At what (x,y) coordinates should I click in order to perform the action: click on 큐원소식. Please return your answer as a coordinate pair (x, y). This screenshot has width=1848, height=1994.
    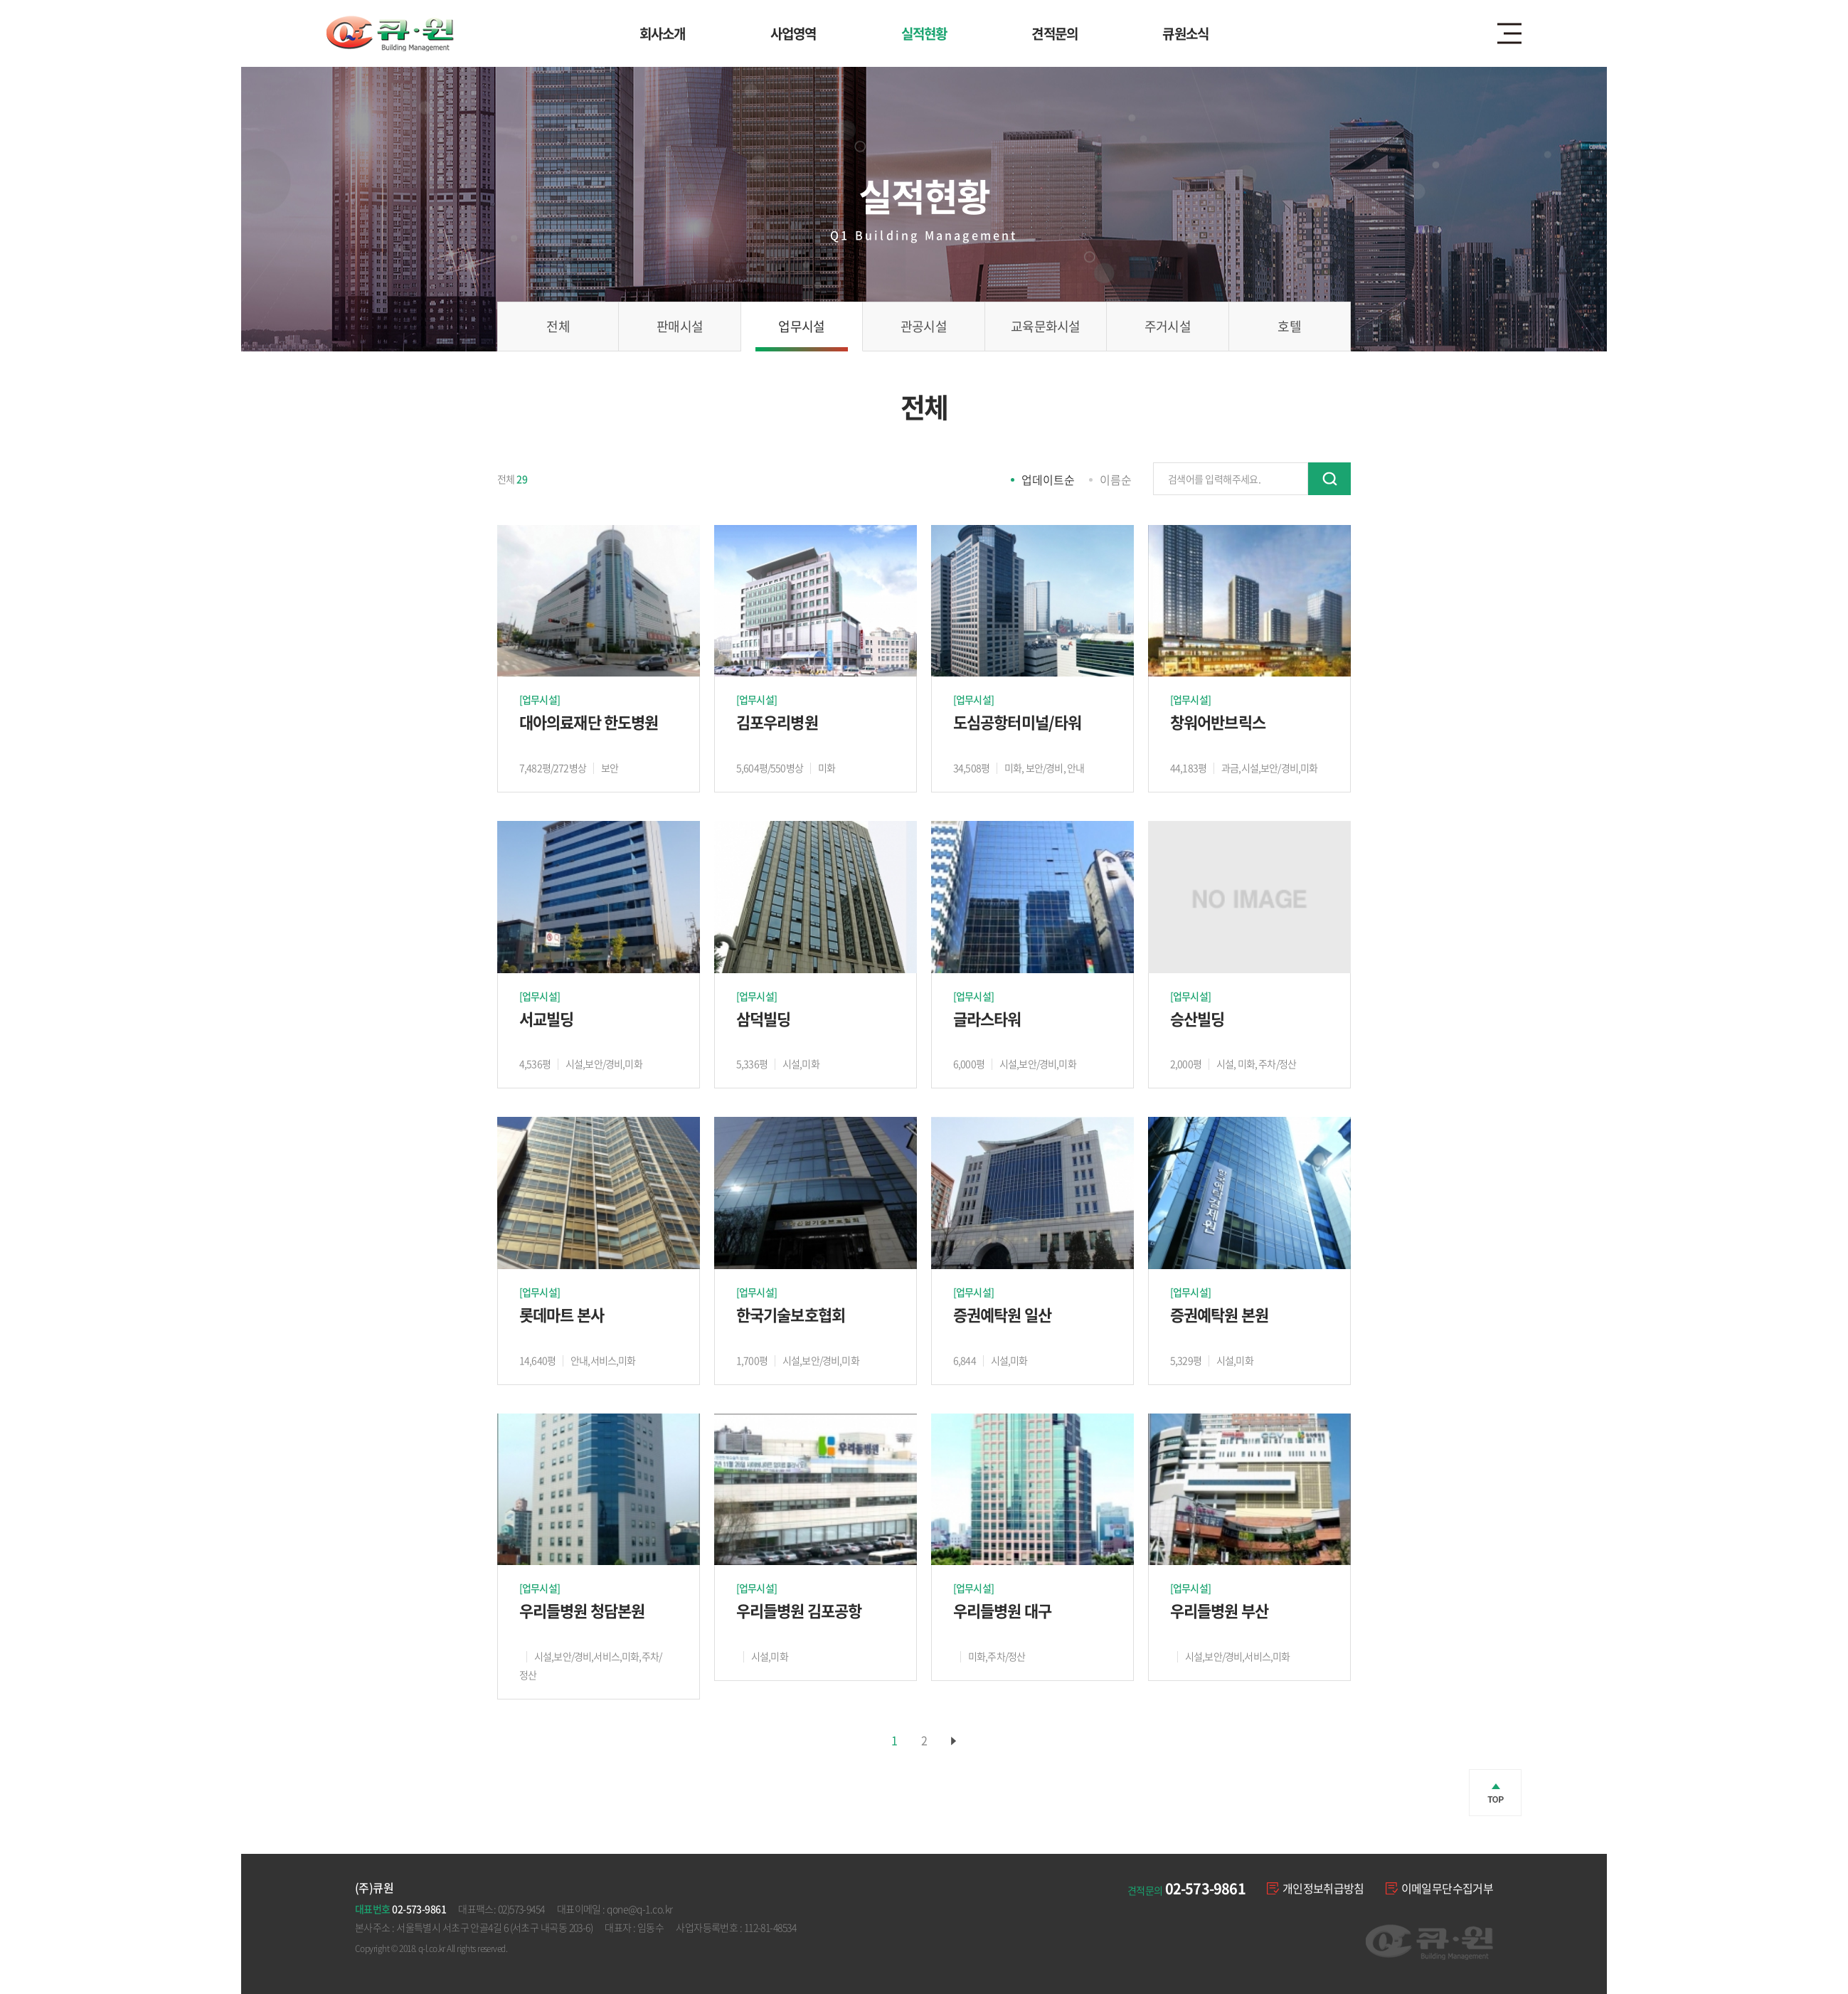
    Looking at the image, I should click on (1185, 33).